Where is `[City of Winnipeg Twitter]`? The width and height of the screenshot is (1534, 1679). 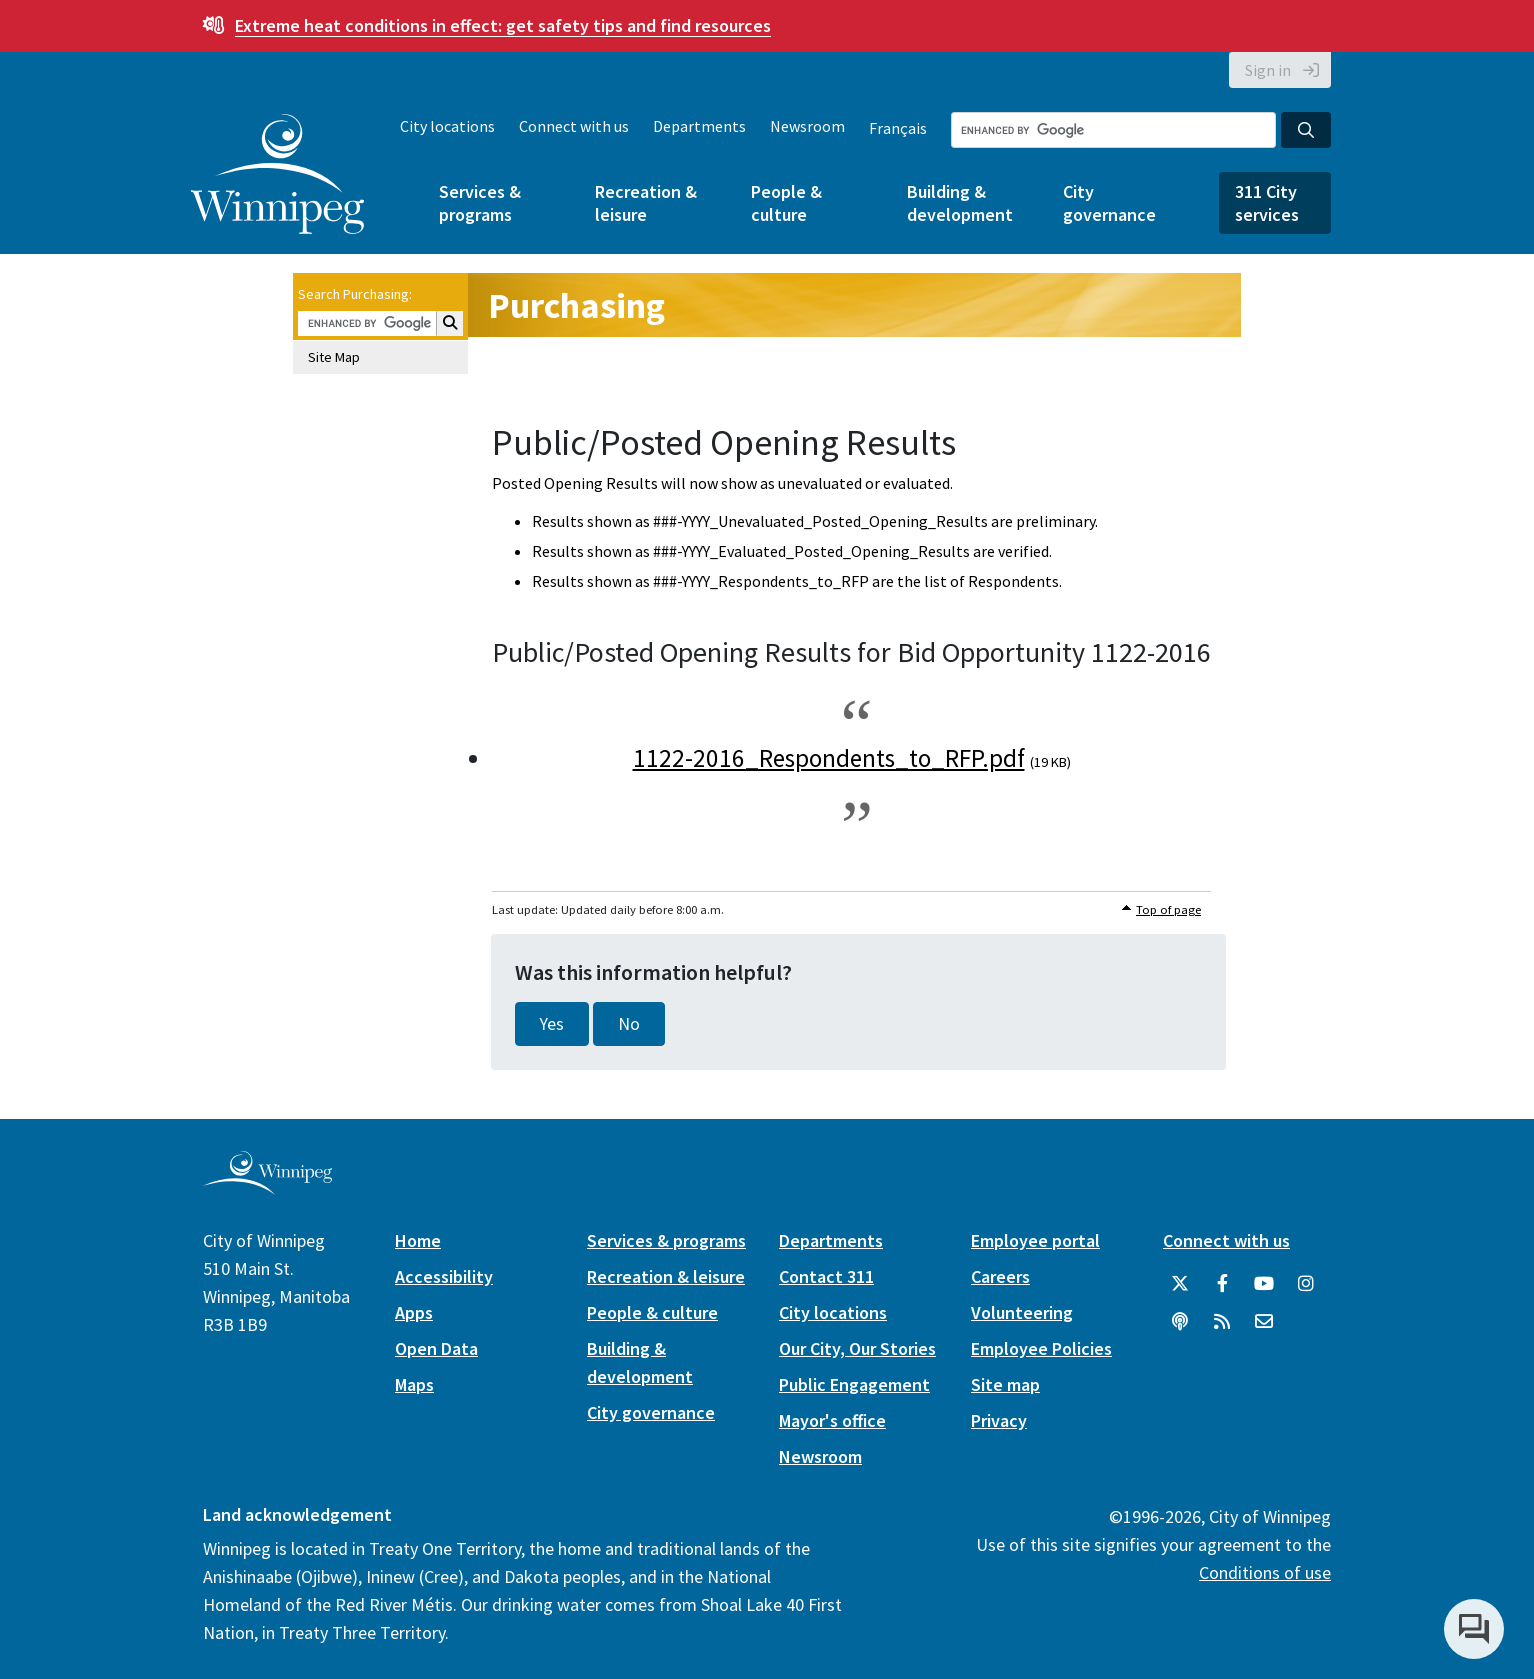
[City of Winnipeg Twitter] is located at coordinates (1180, 1284).